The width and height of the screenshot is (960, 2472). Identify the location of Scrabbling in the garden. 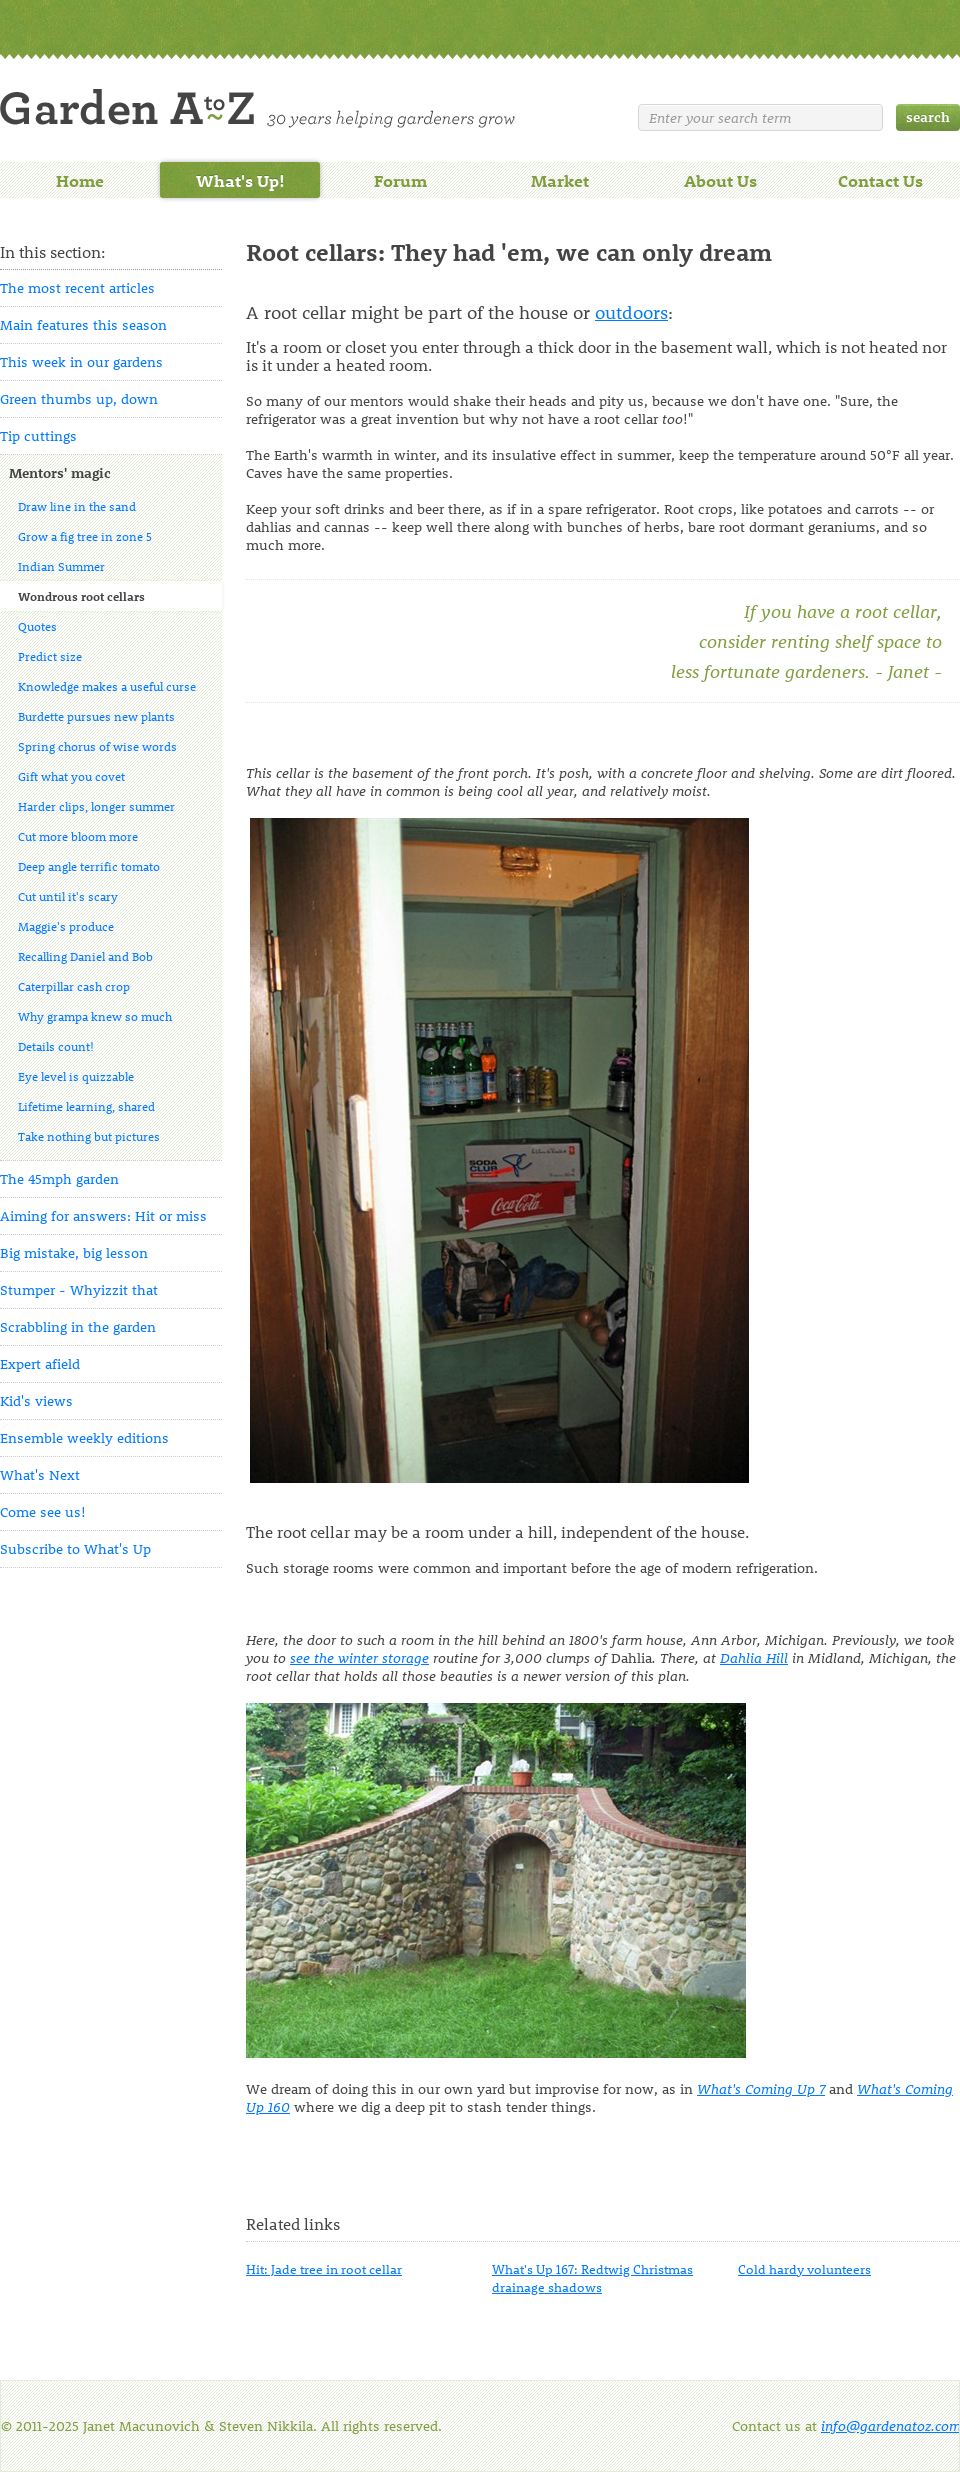
(78, 1326).